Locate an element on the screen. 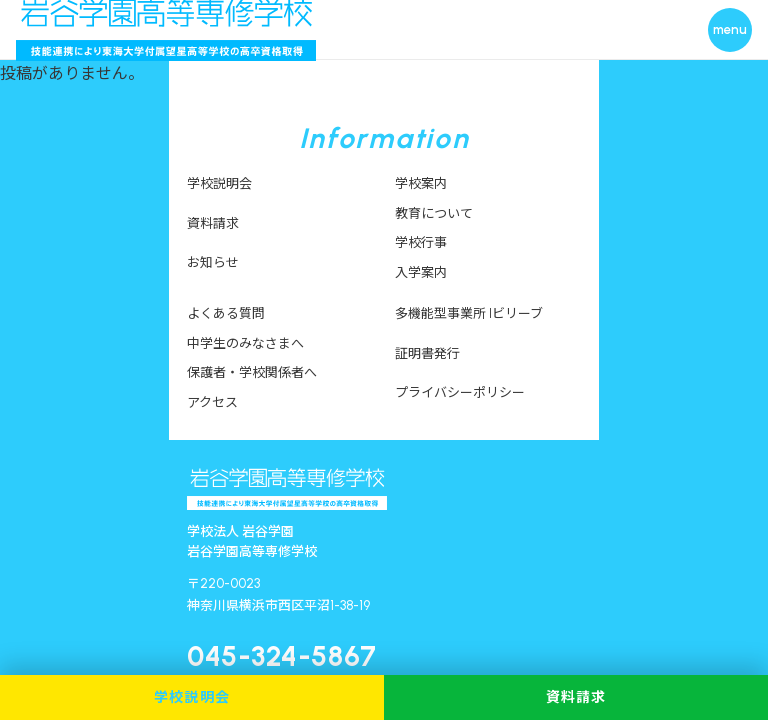 The height and width of the screenshot is (720, 768). 学校説明会 is located at coordinates (219, 183).